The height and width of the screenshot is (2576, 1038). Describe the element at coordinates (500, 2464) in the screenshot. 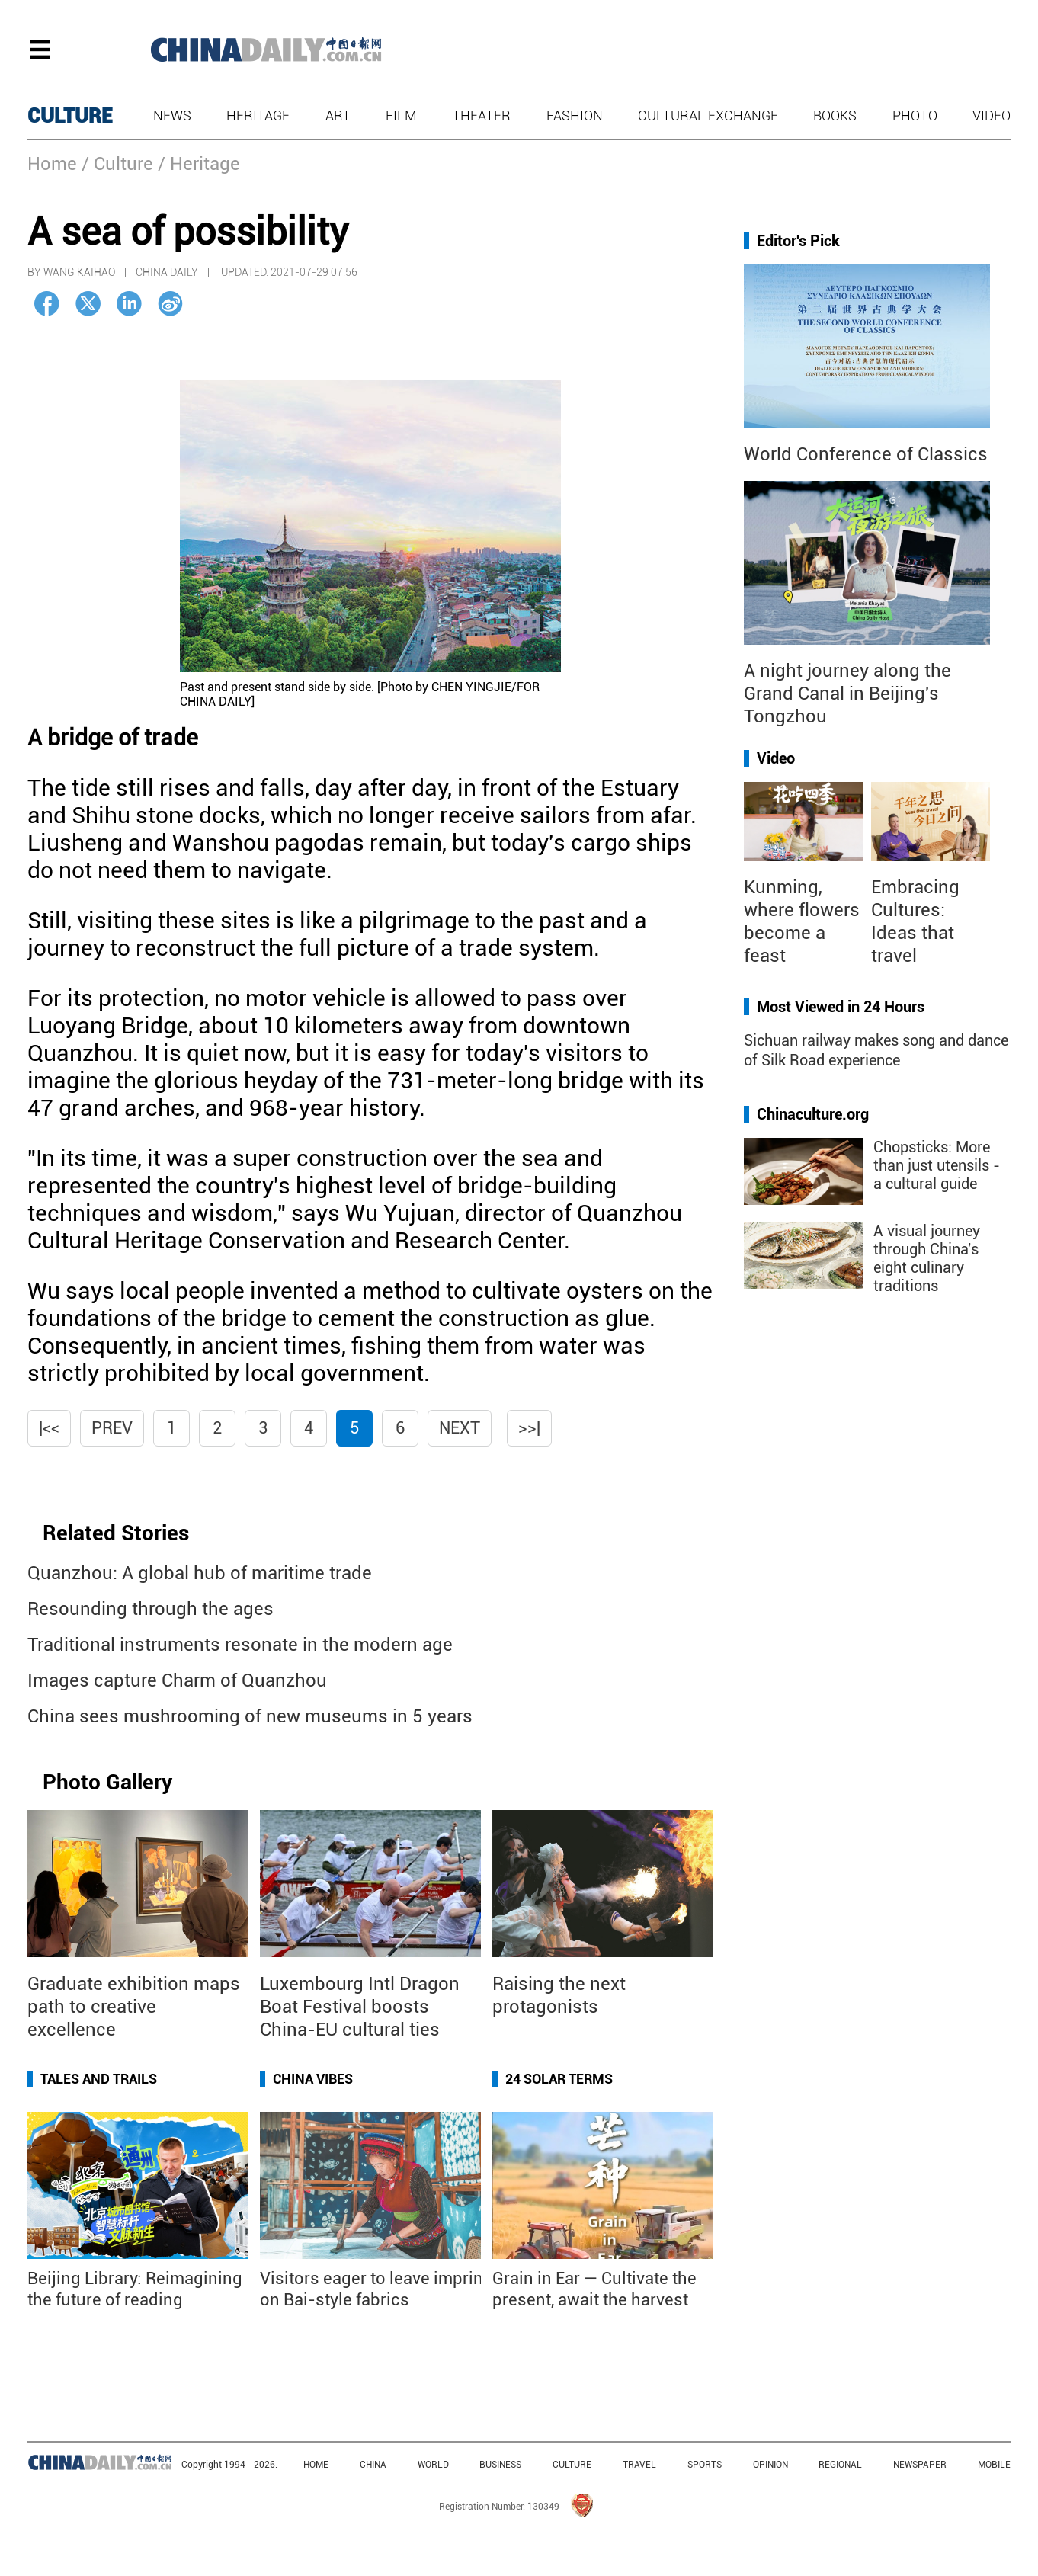

I see `BUSINESS` at that location.